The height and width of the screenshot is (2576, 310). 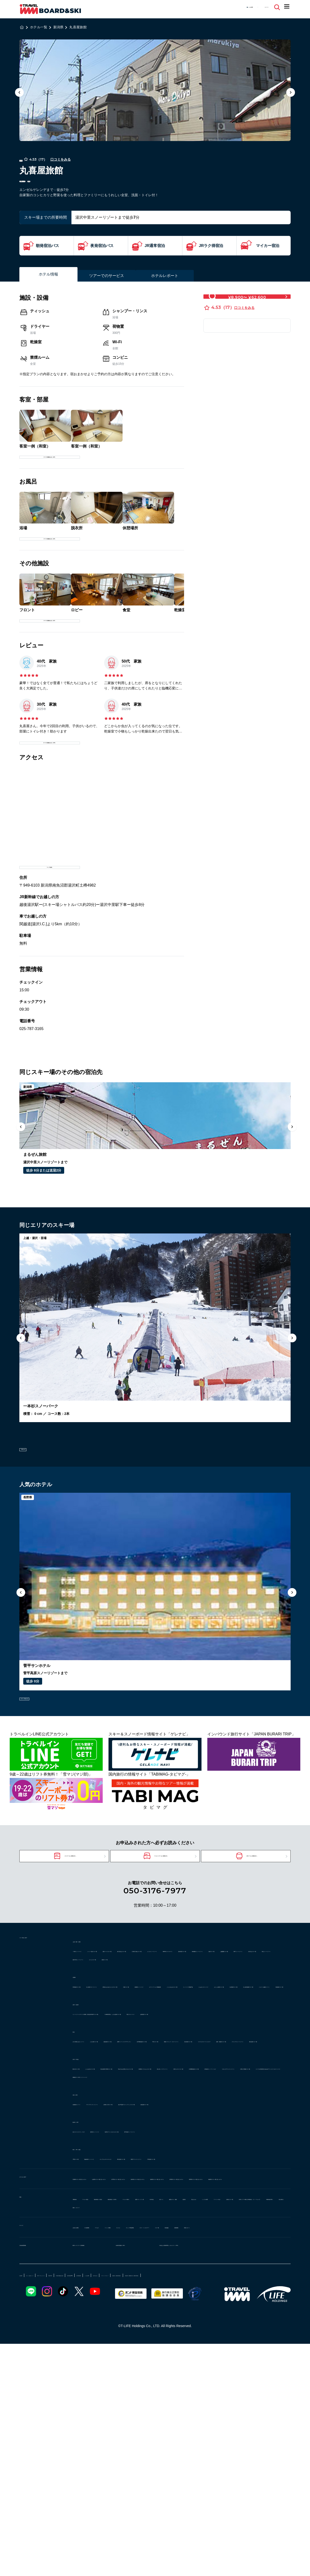 What do you see at coordinates (120, 2498) in the screenshot?
I see `取扱代理店` at bounding box center [120, 2498].